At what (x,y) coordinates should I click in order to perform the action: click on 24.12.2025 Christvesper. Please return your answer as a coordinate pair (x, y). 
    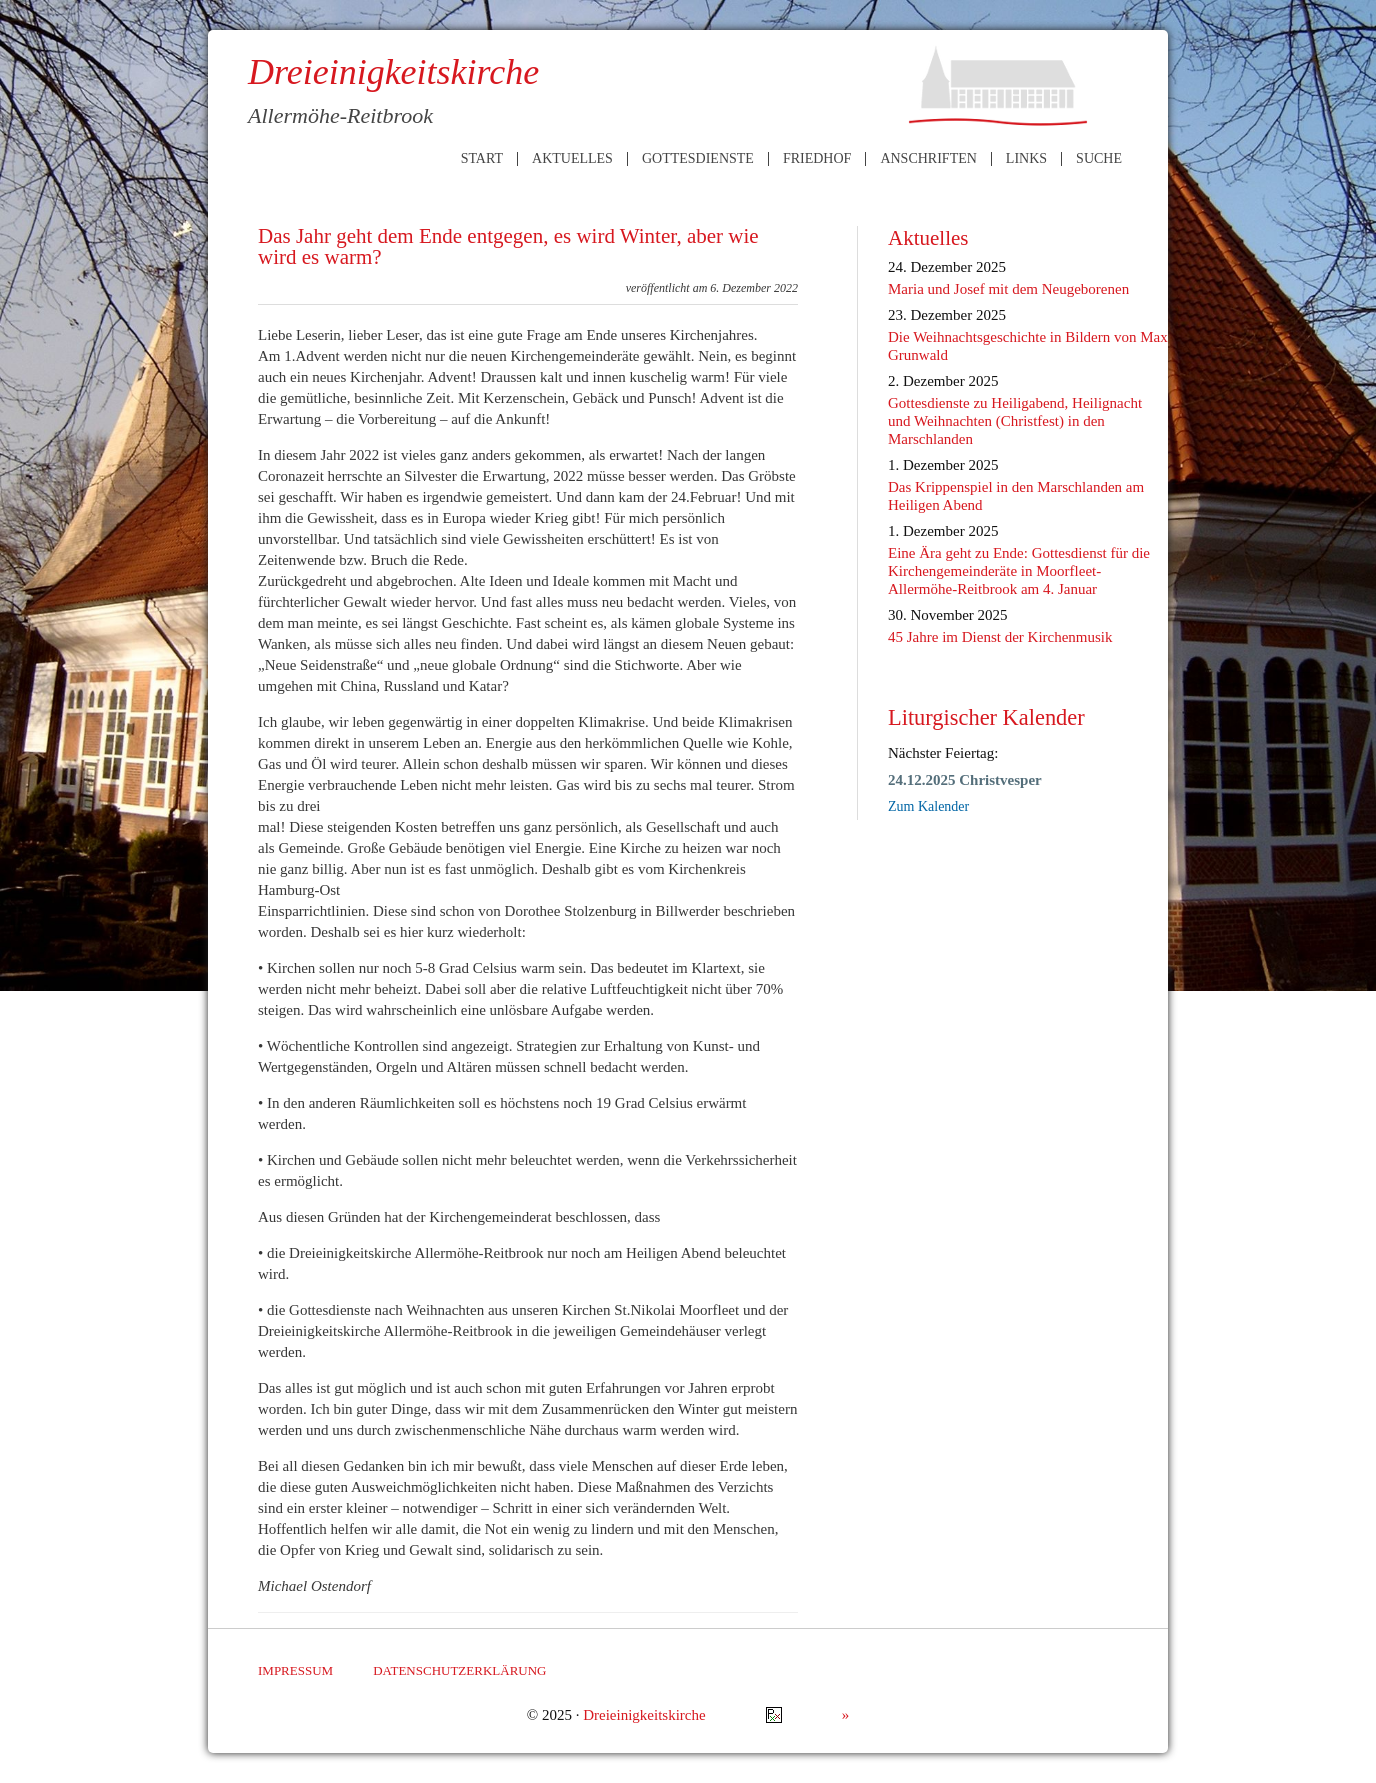
    Looking at the image, I should click on (965, 780).